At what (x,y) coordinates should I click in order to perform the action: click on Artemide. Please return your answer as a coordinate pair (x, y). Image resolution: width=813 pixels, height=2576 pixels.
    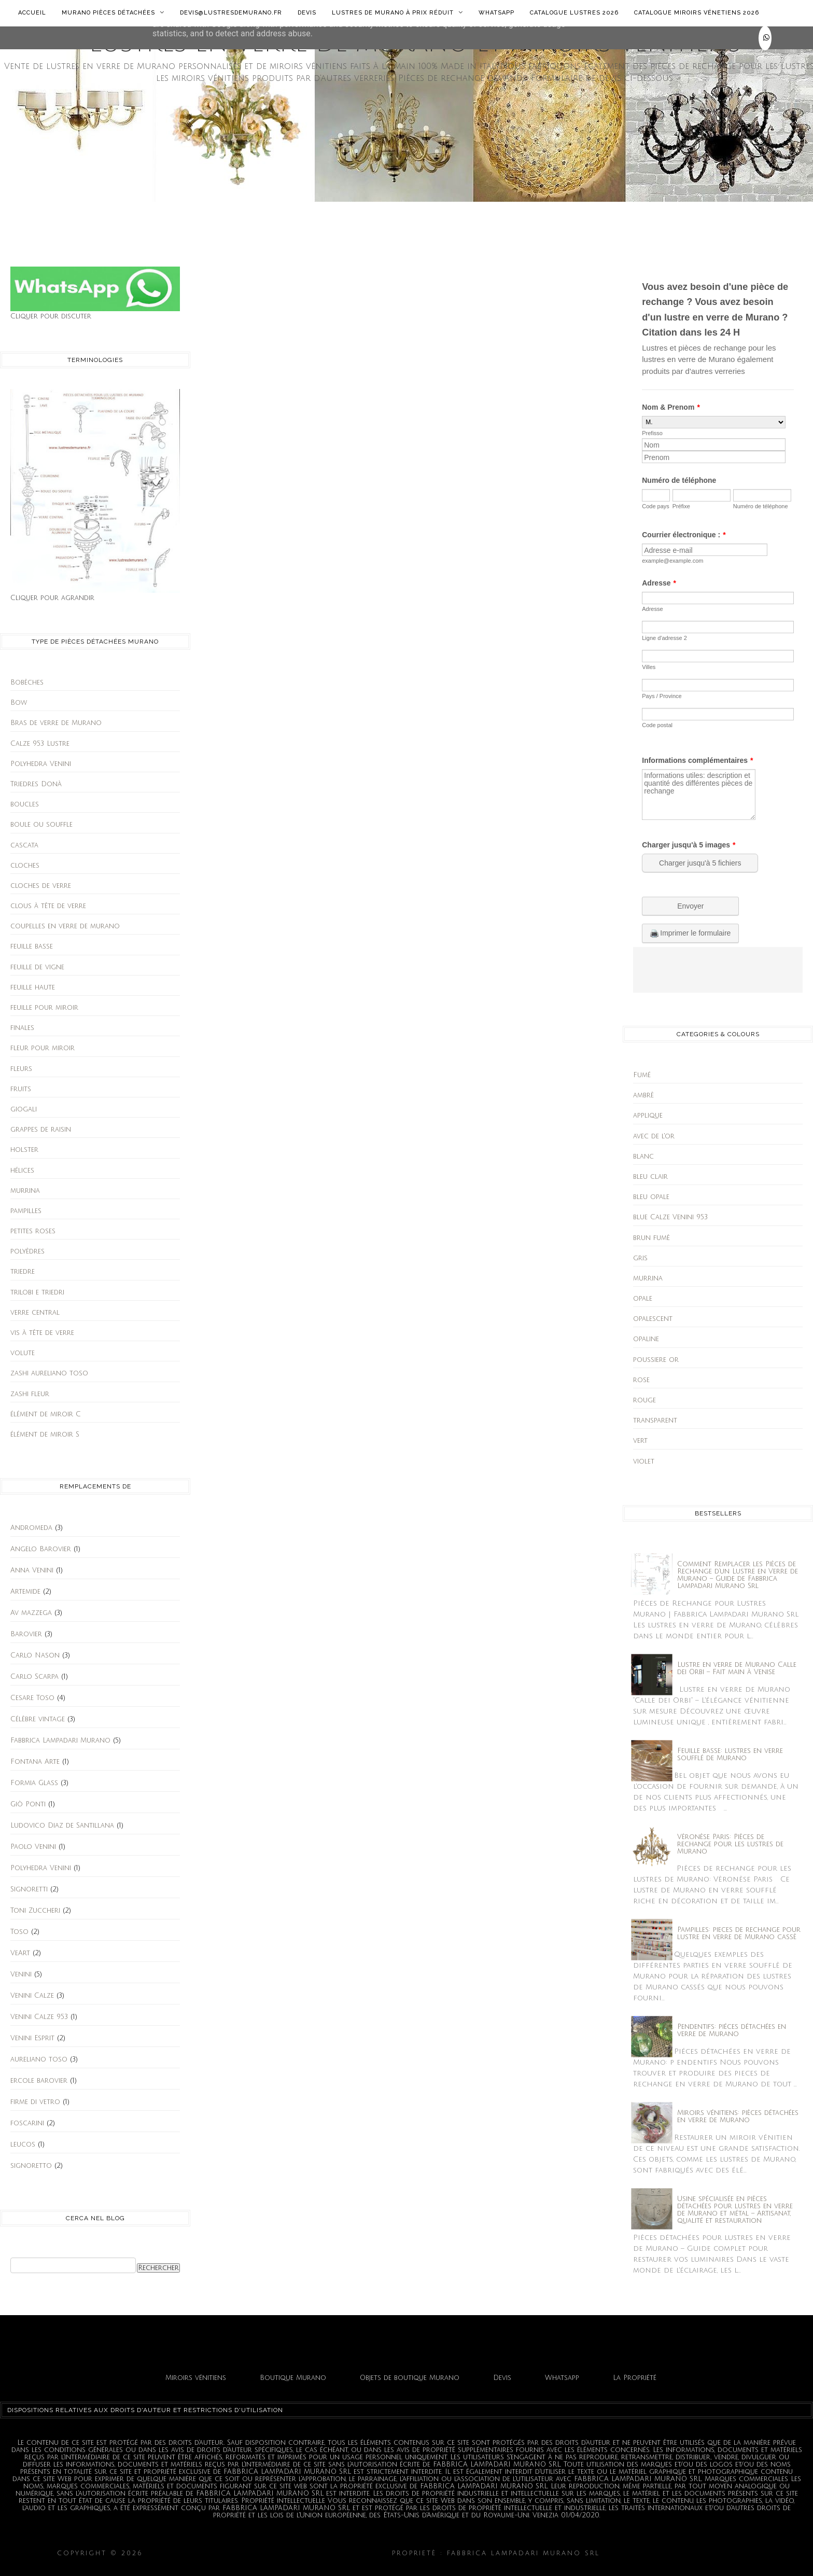
    Looking at the image, I should click on (25, 1591).